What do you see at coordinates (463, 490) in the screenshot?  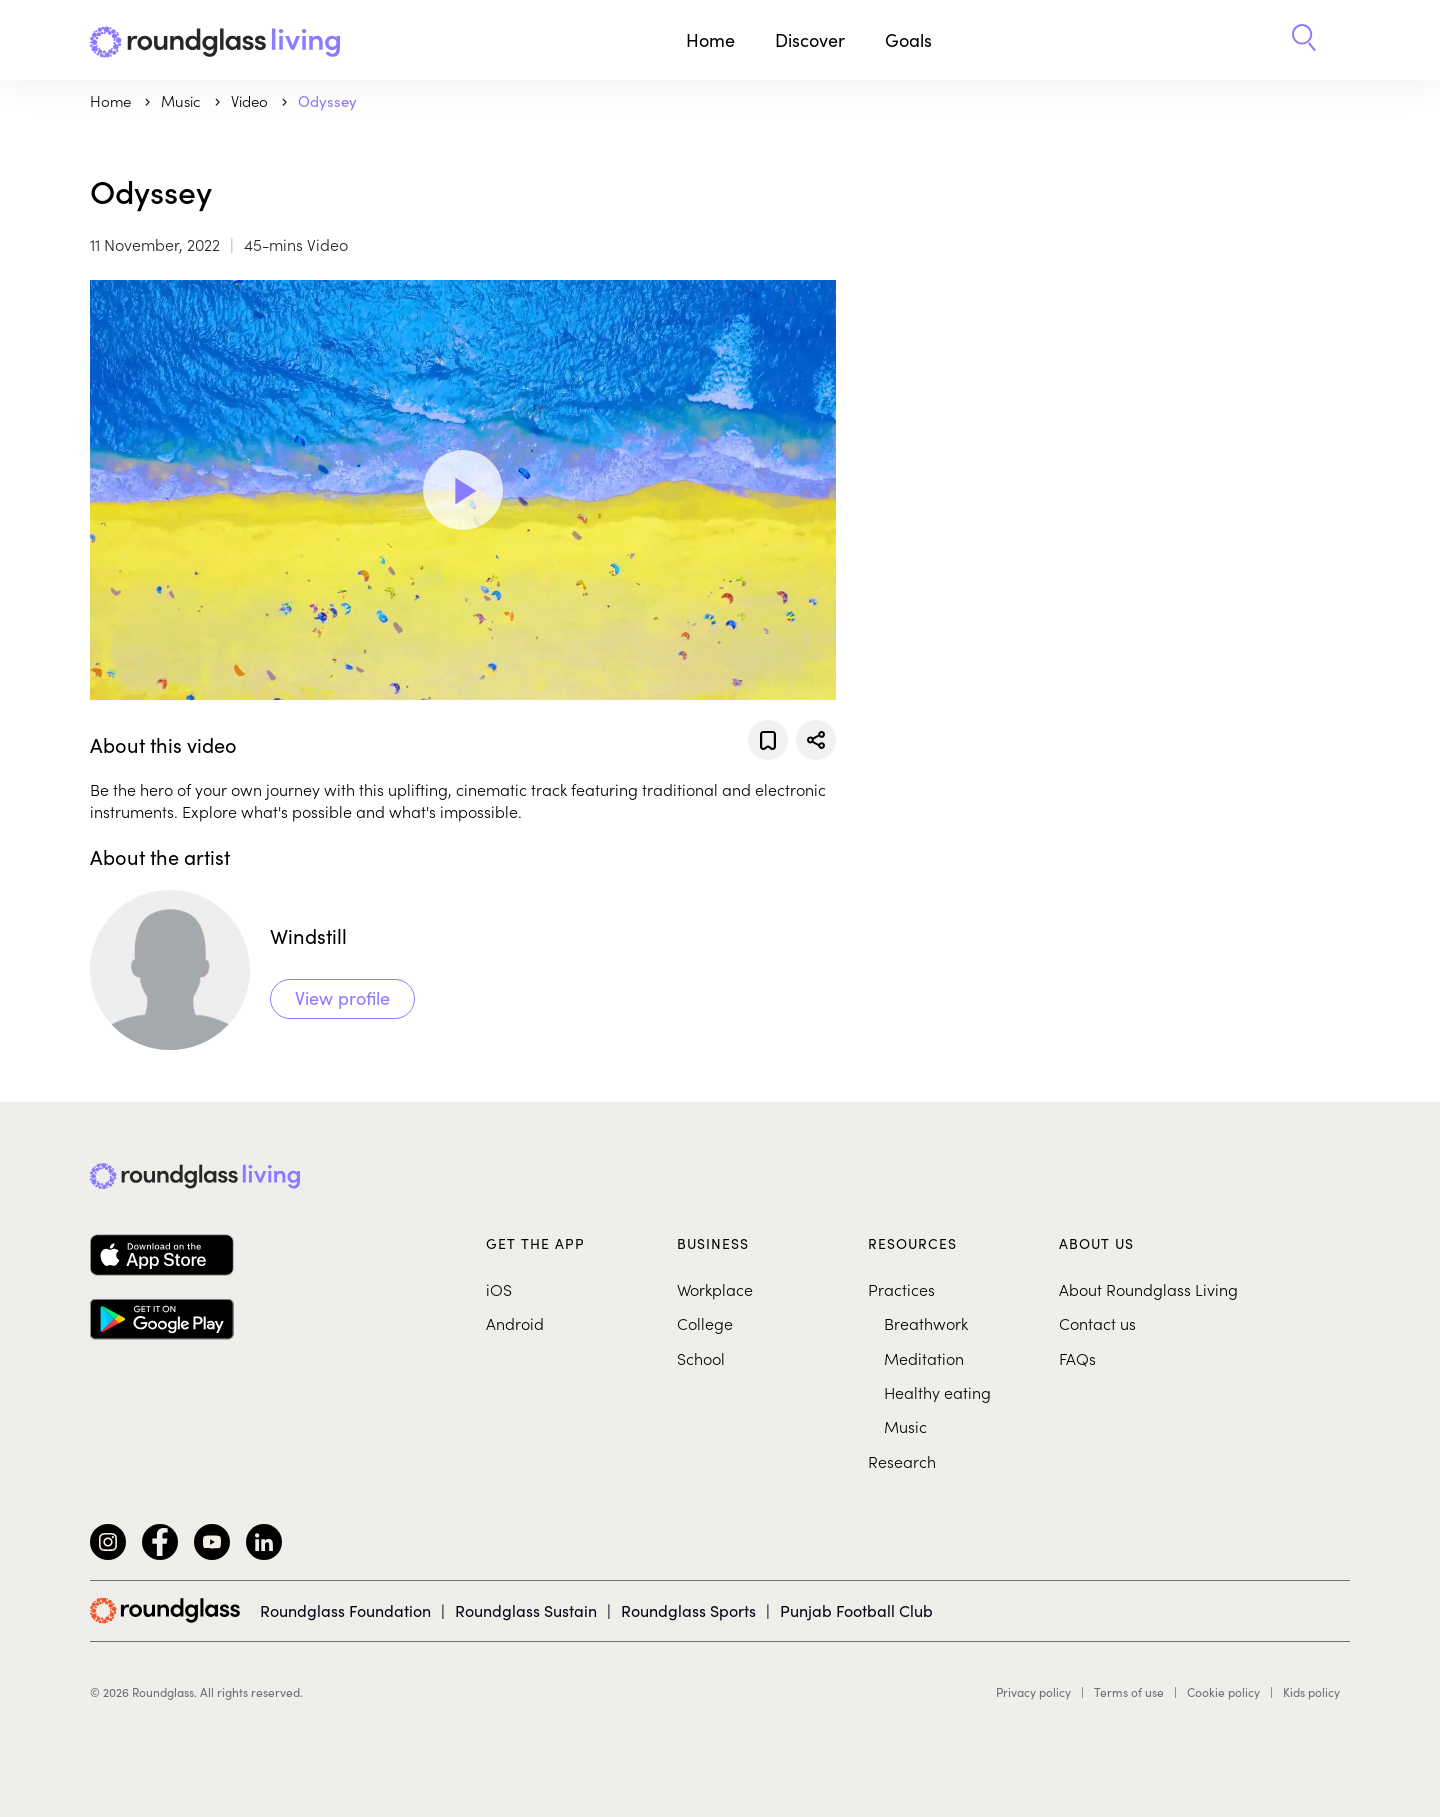 I see `[Play Video]` at bounding box center [463, 490].